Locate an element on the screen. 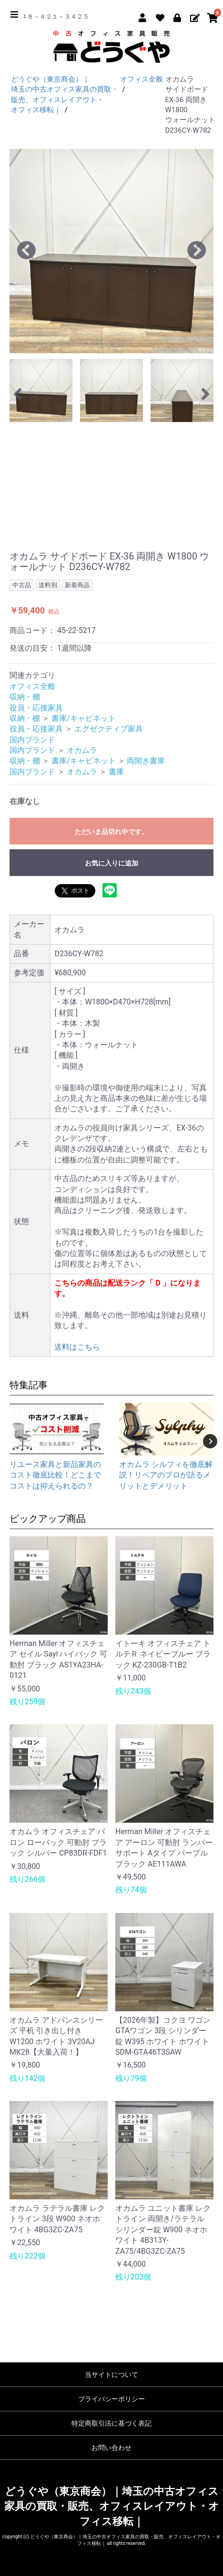 Image resolution: width=223 pixels, height=2576 pixels. 書庫/キャビネット is located at coordinates (83, 718).